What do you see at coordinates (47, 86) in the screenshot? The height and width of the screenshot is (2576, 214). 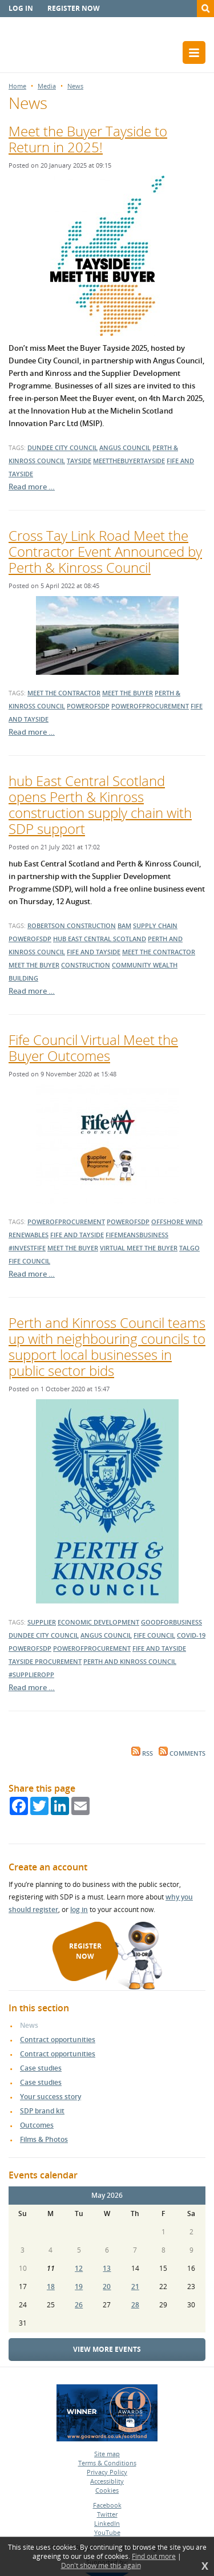 I see `Media` at bounding box center [47, 86].